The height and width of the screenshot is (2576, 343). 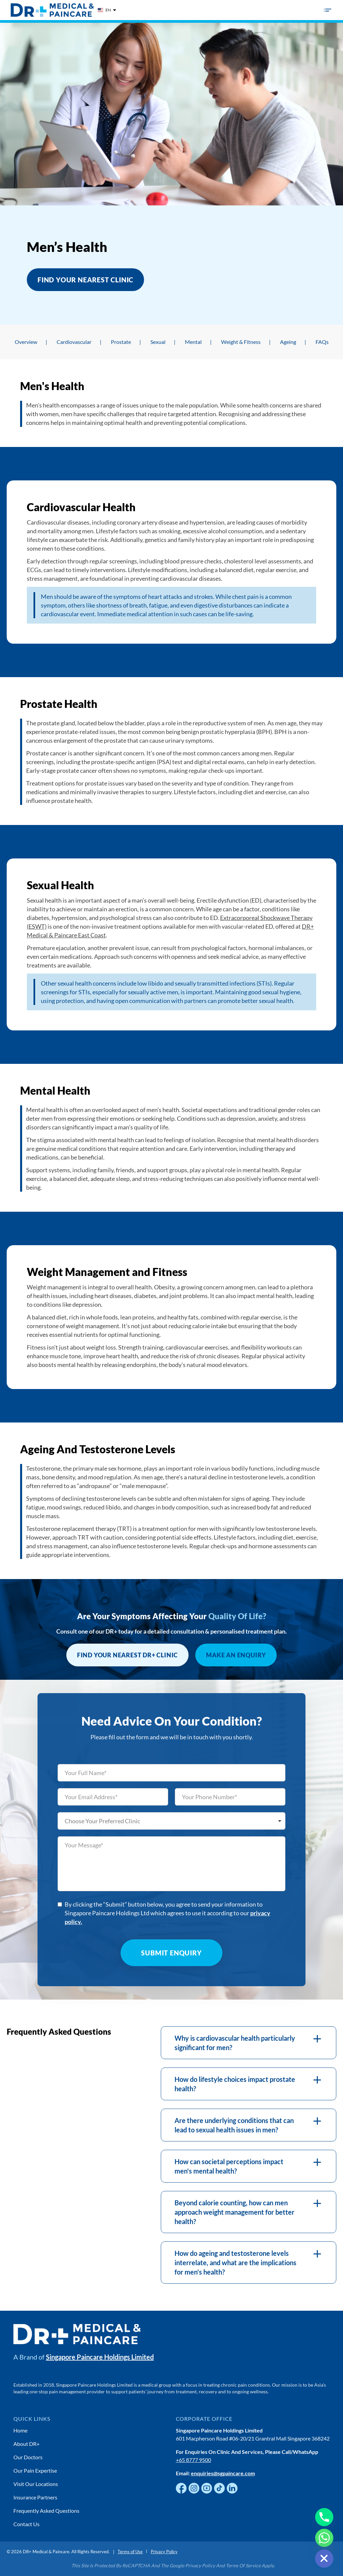 I want to click on Sexual, so click(x=157, y=342).